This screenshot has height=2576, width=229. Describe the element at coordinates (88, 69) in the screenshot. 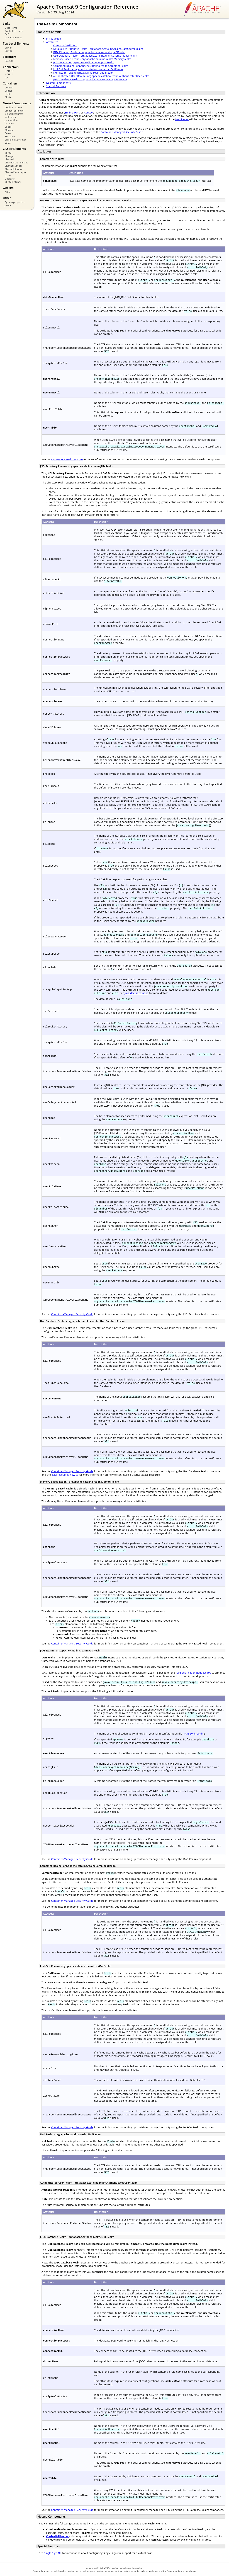

I see `LockOut Realm - org.apache.catalina.realm.LockOutRealm` at that location.